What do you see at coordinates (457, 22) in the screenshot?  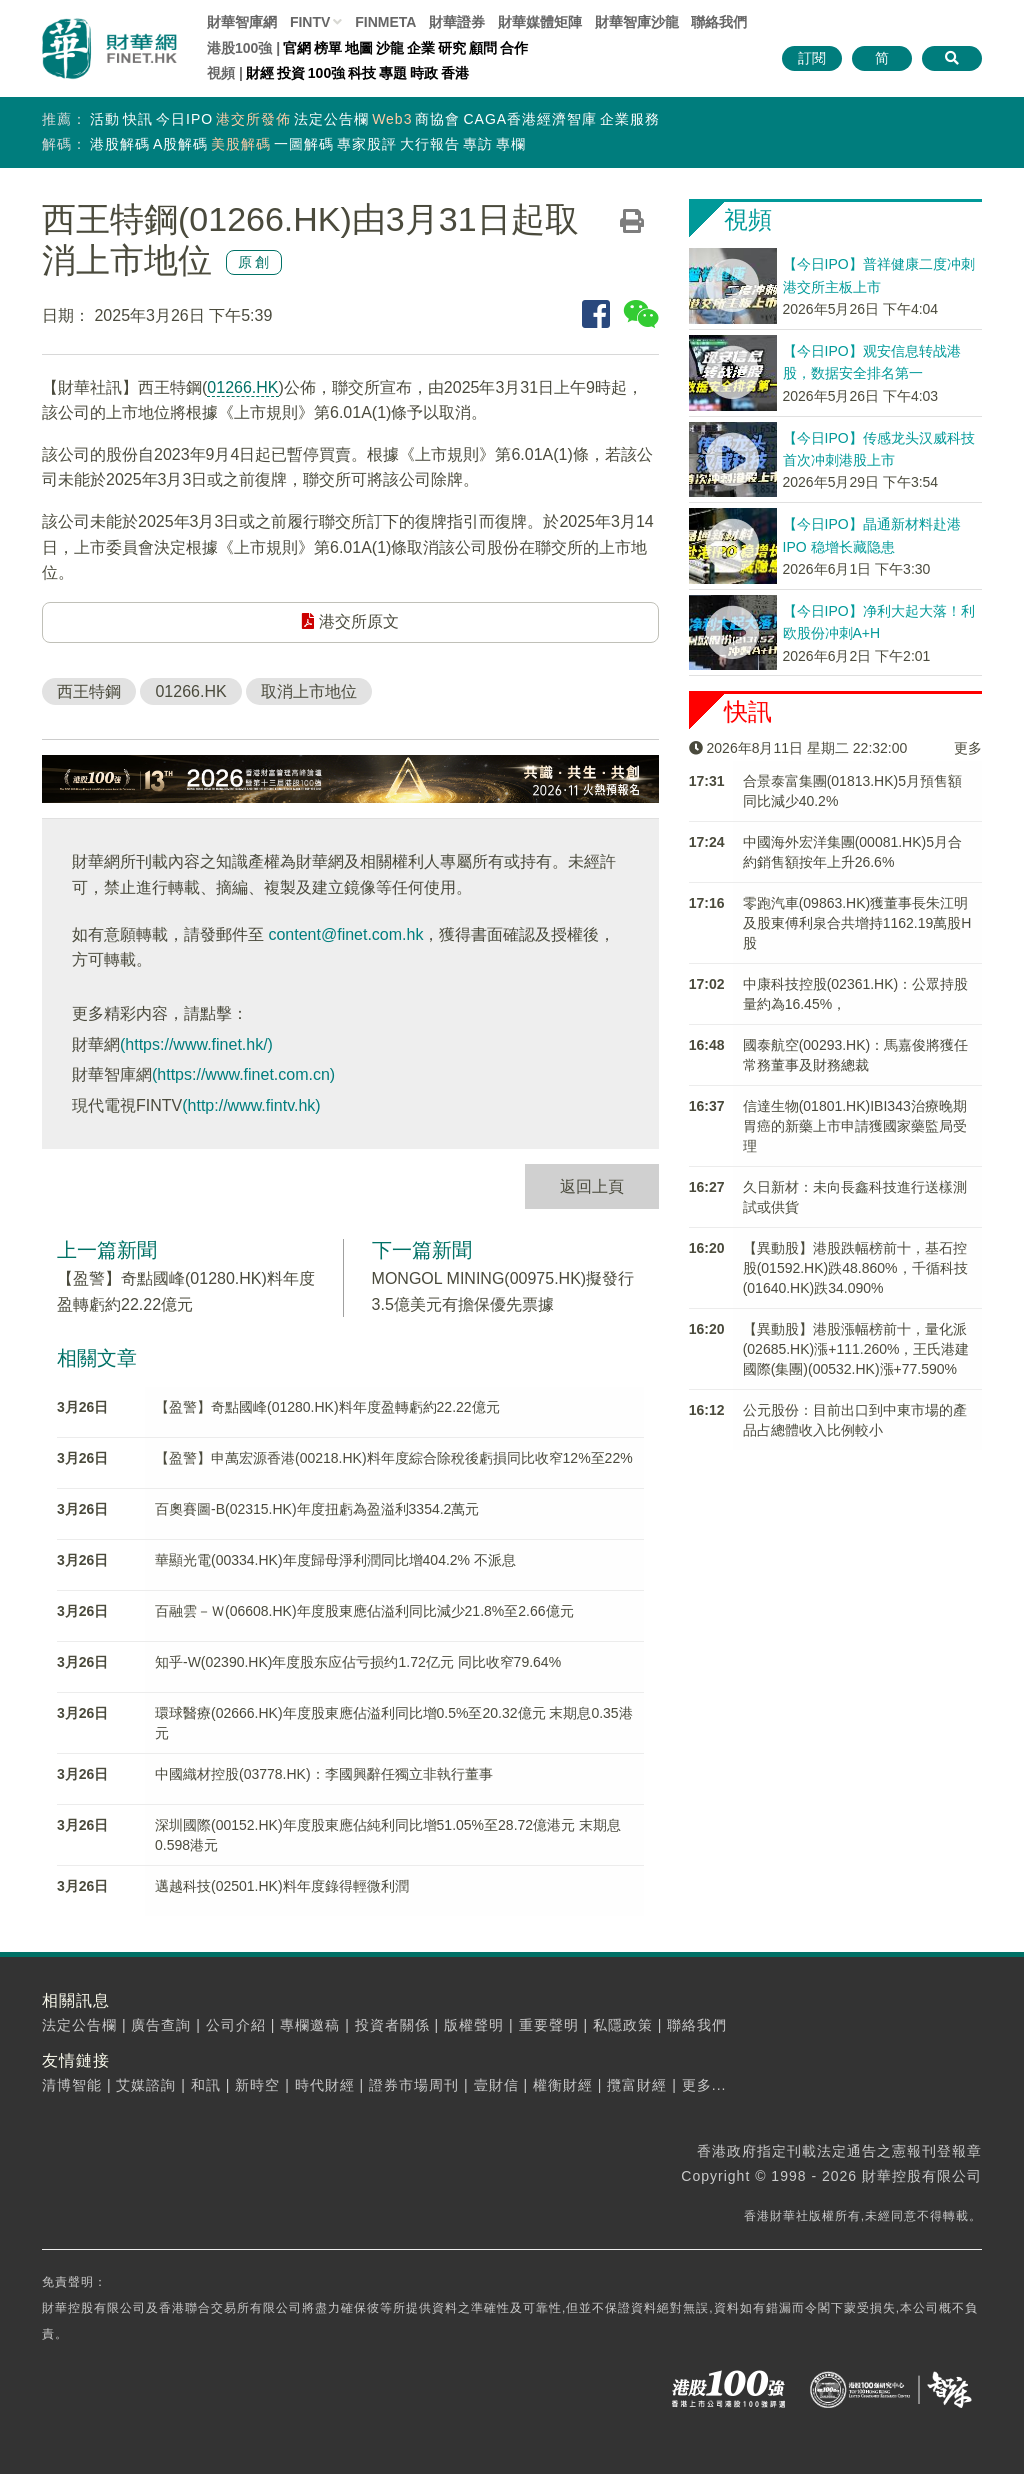 I see `財華證券` at bounding box center [457, 22].